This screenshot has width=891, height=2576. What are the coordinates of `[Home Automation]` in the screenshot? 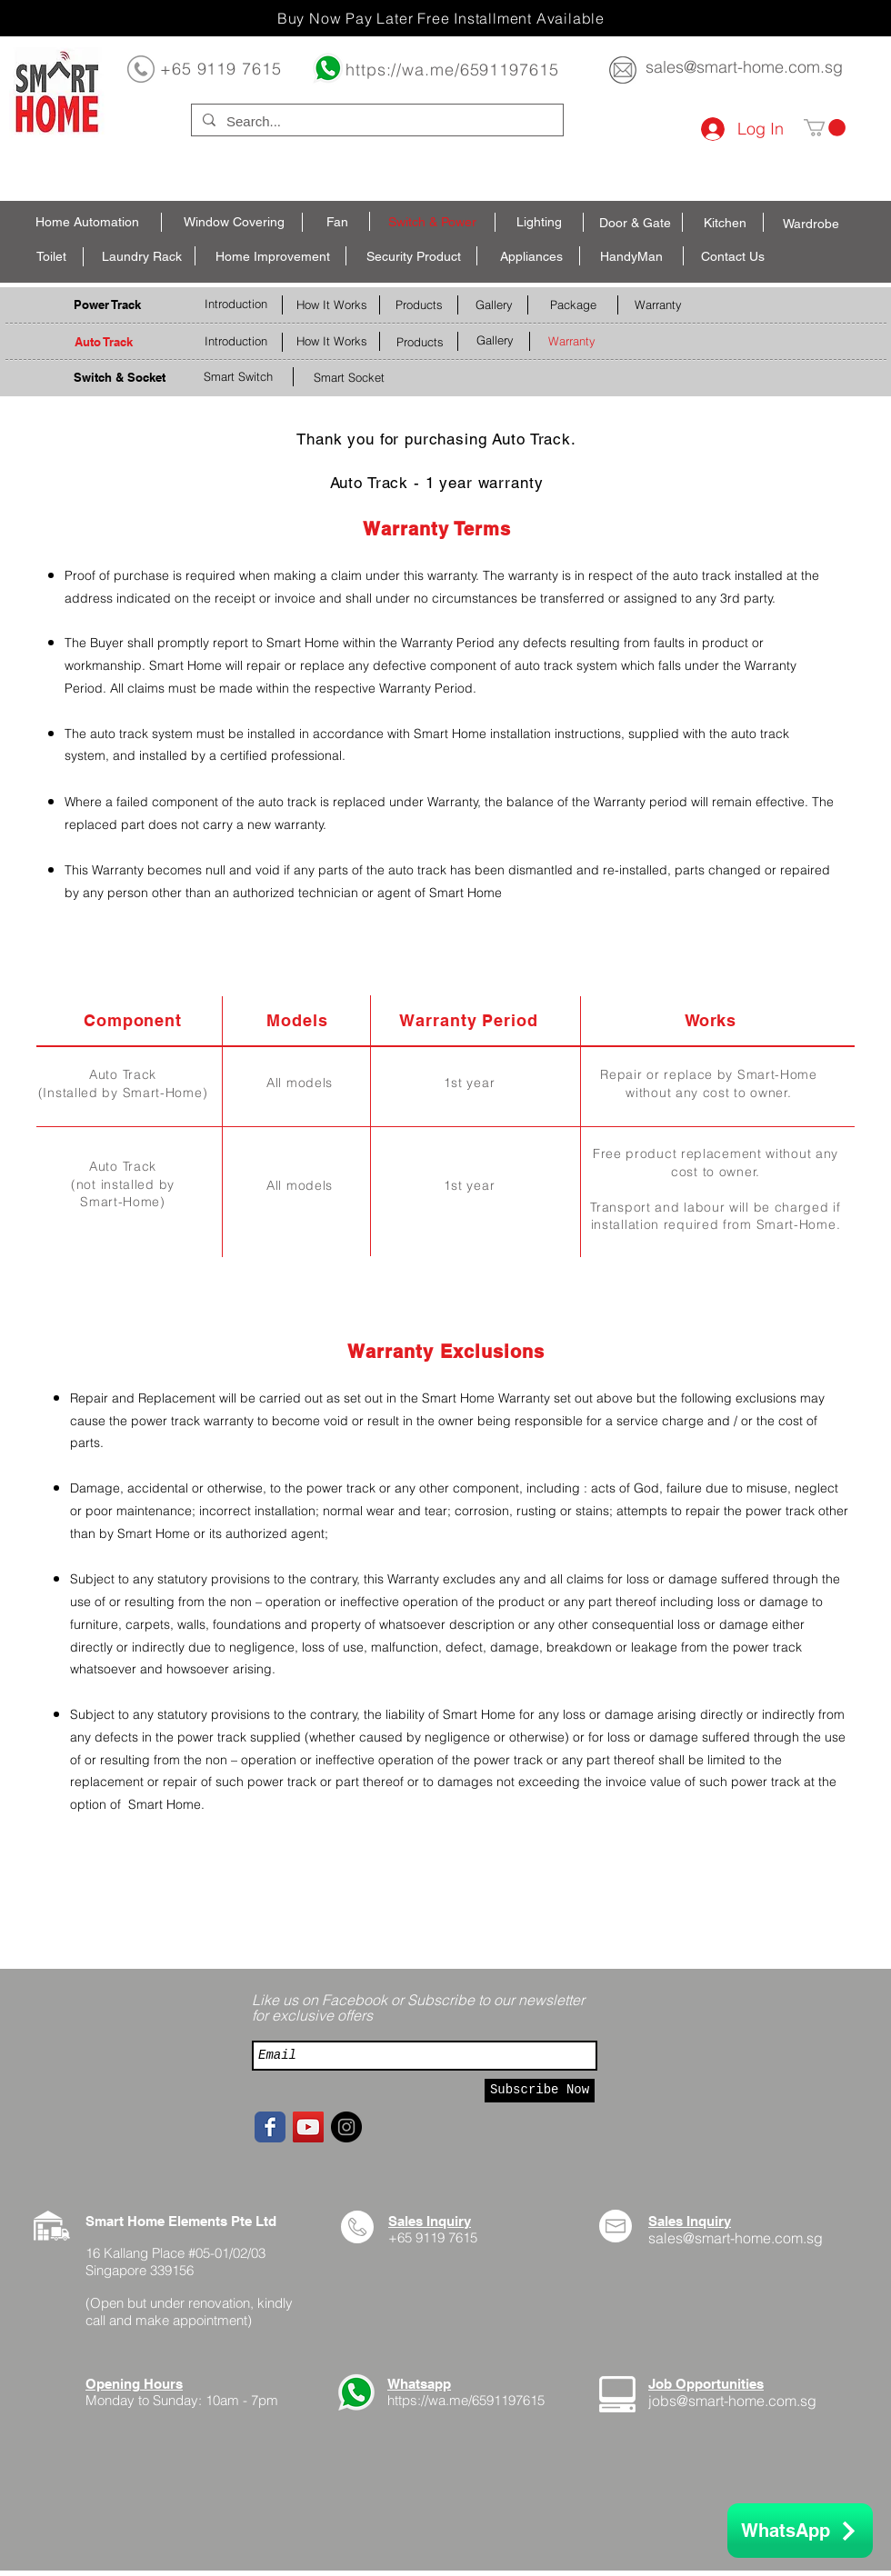 It's located at (87, 223).